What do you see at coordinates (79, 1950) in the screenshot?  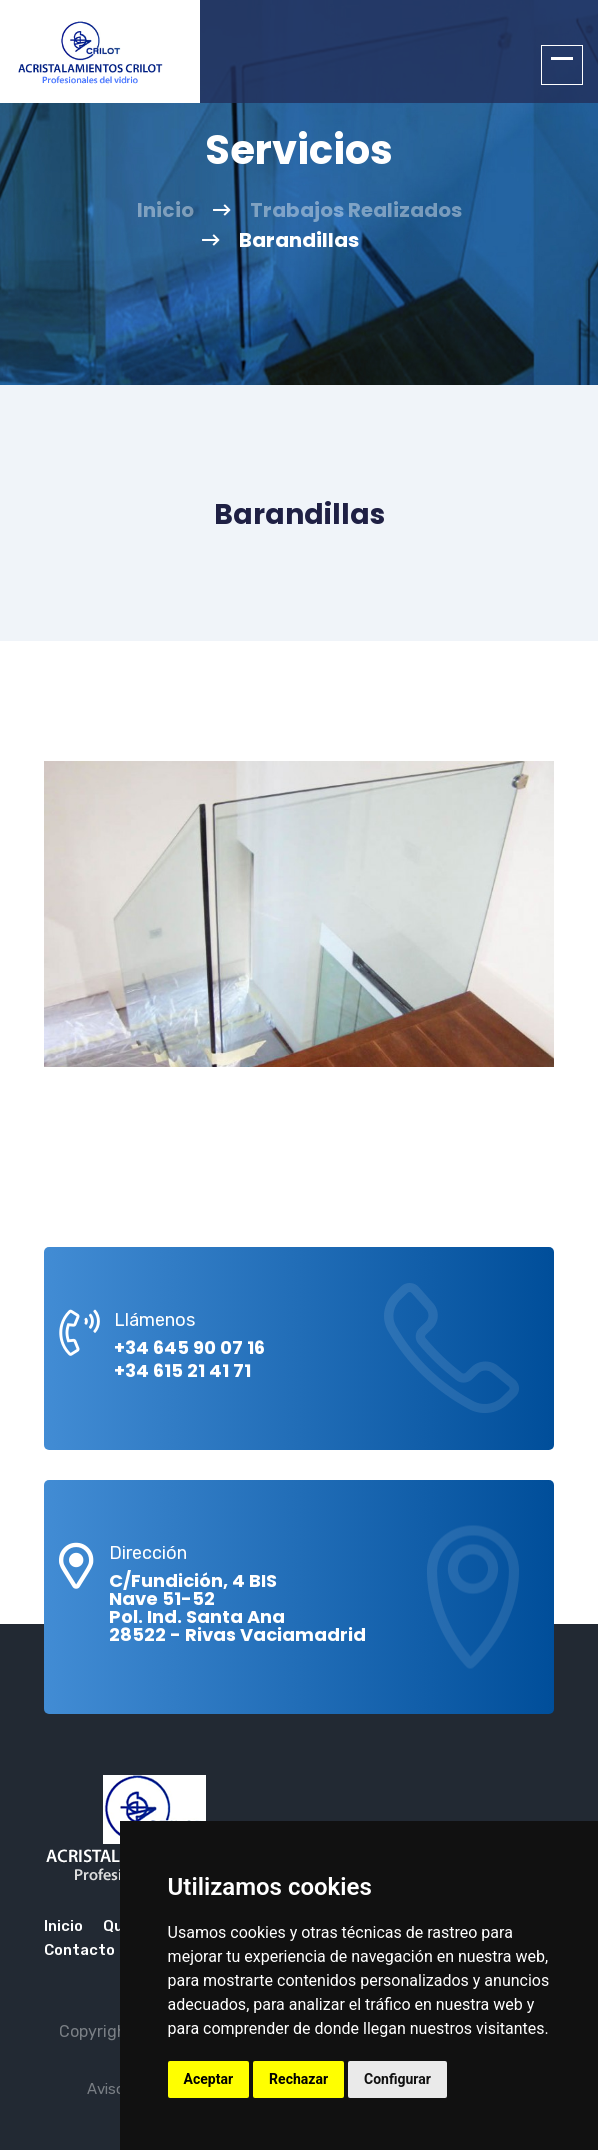 I see `Contacto` at bounding box center [79, 1950].